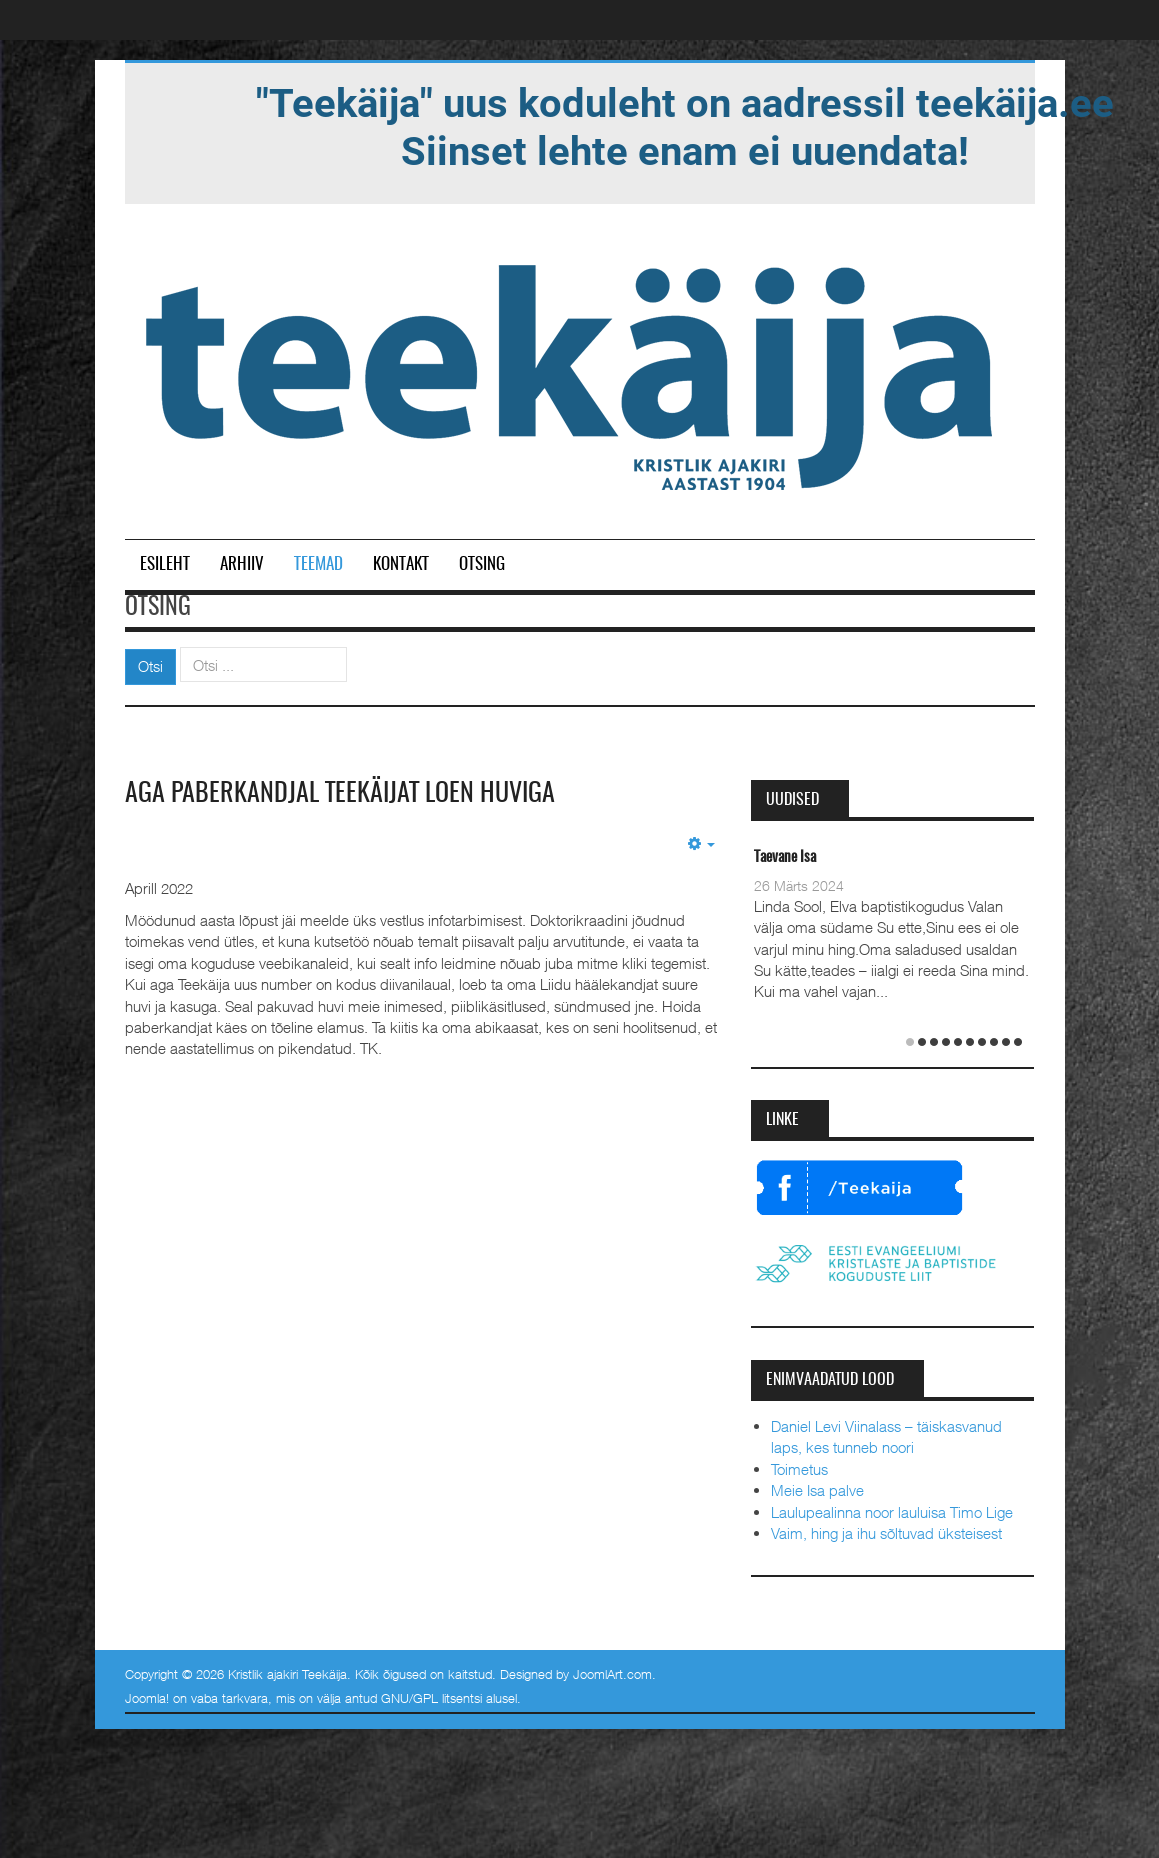 The width and height of the screenshot is (1159, 1858). What do you see at coordinates (401, 564) in the screenshot?
I see `Kontakt` at bounding box center [401, 564].